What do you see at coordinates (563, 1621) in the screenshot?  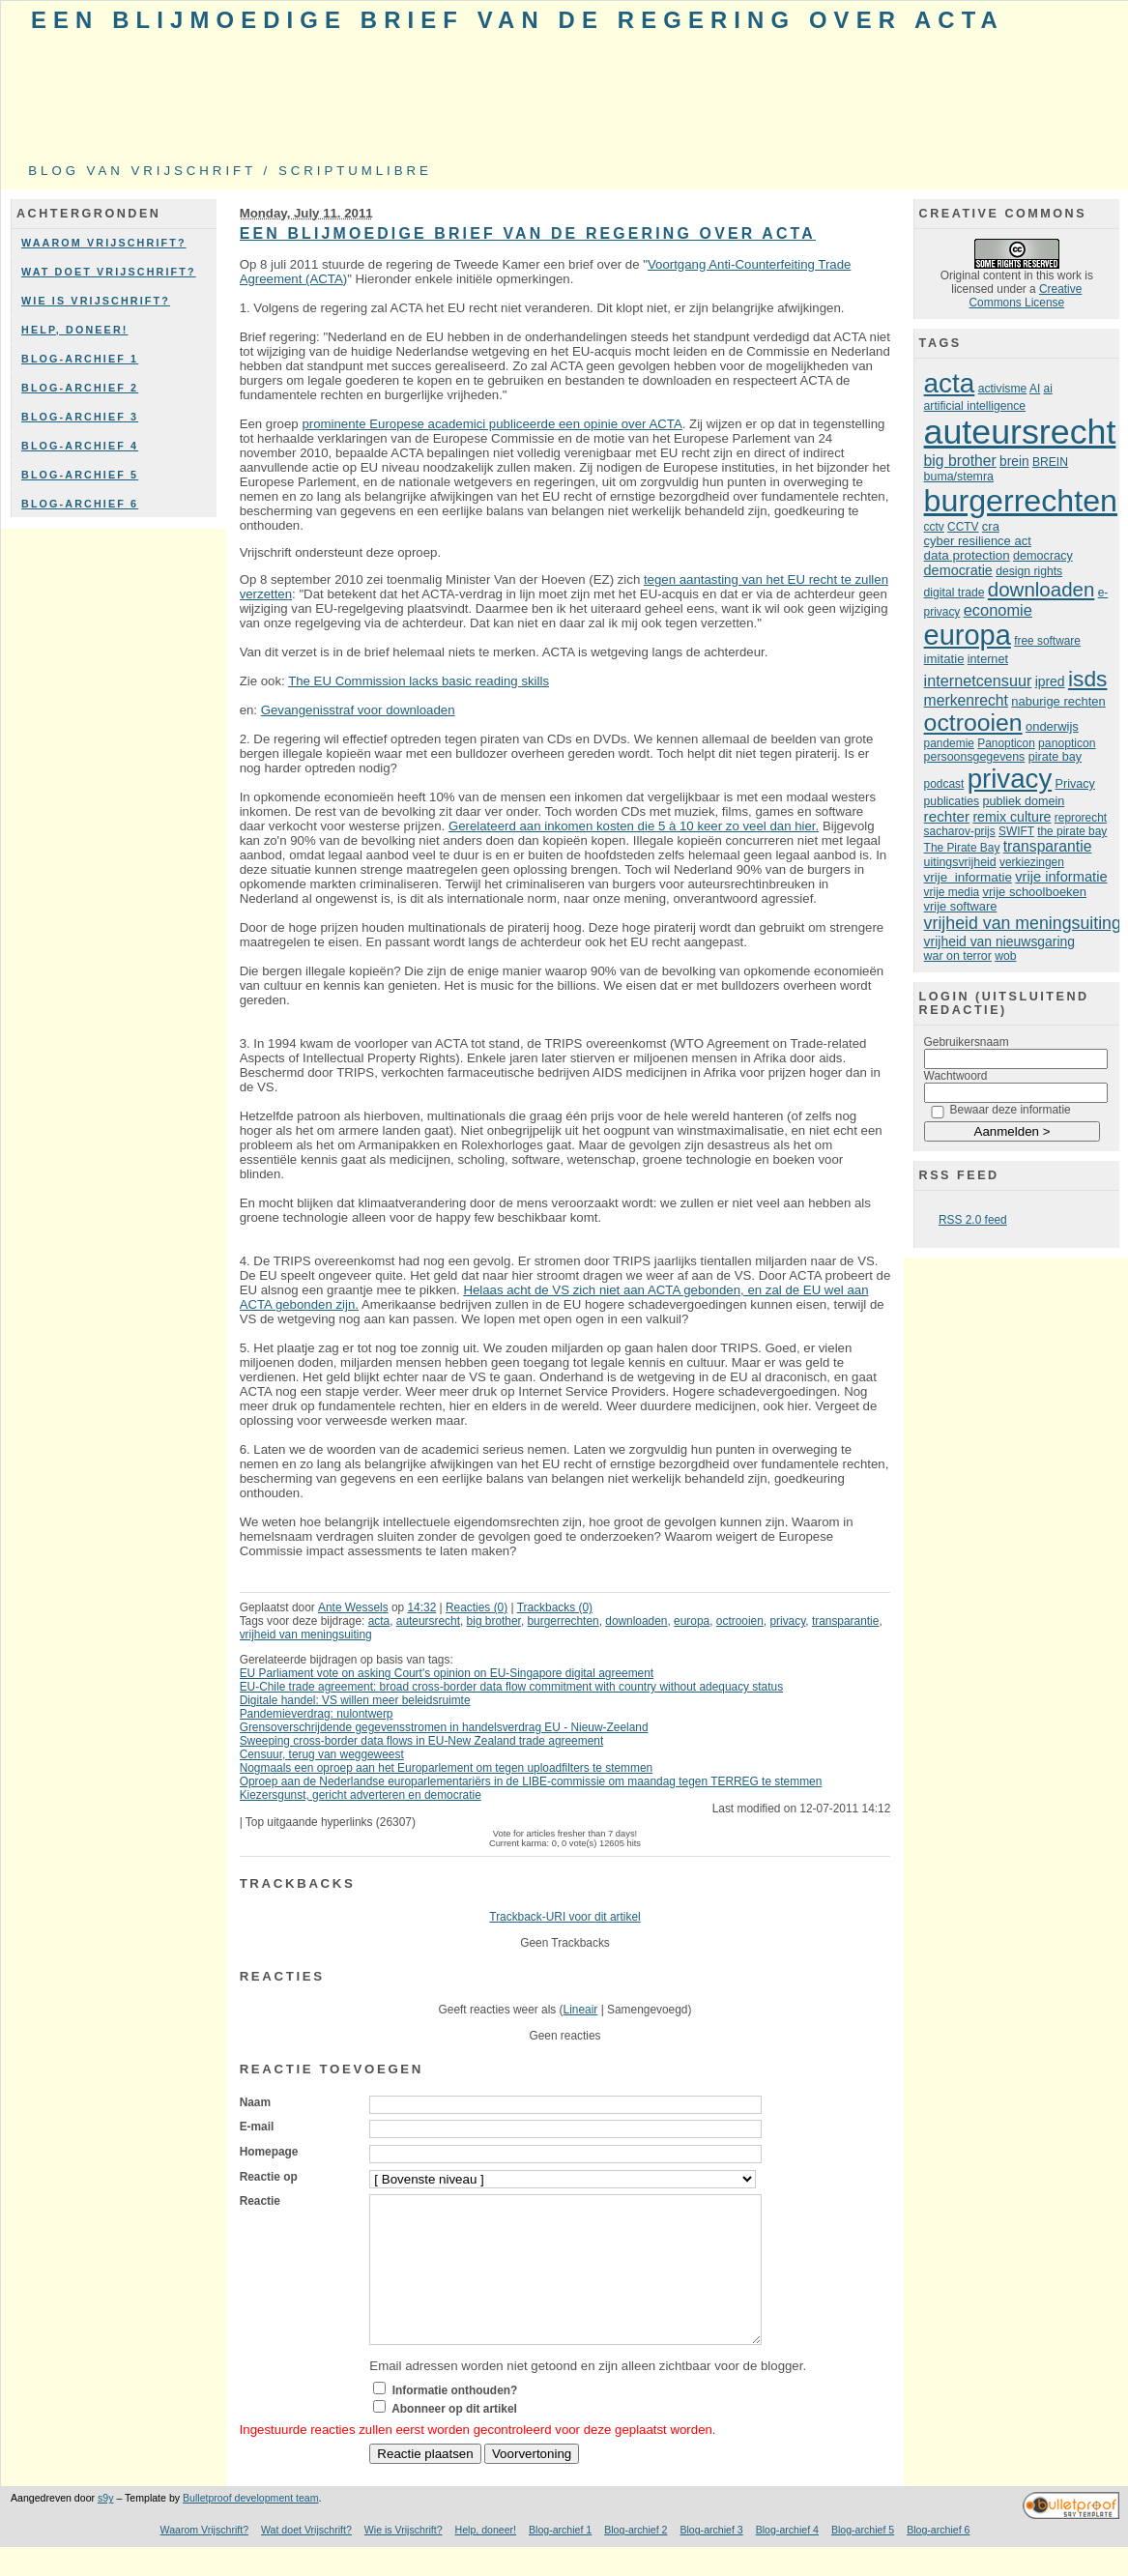 I see `burgerrechten` at bounding box center [563, 1621].